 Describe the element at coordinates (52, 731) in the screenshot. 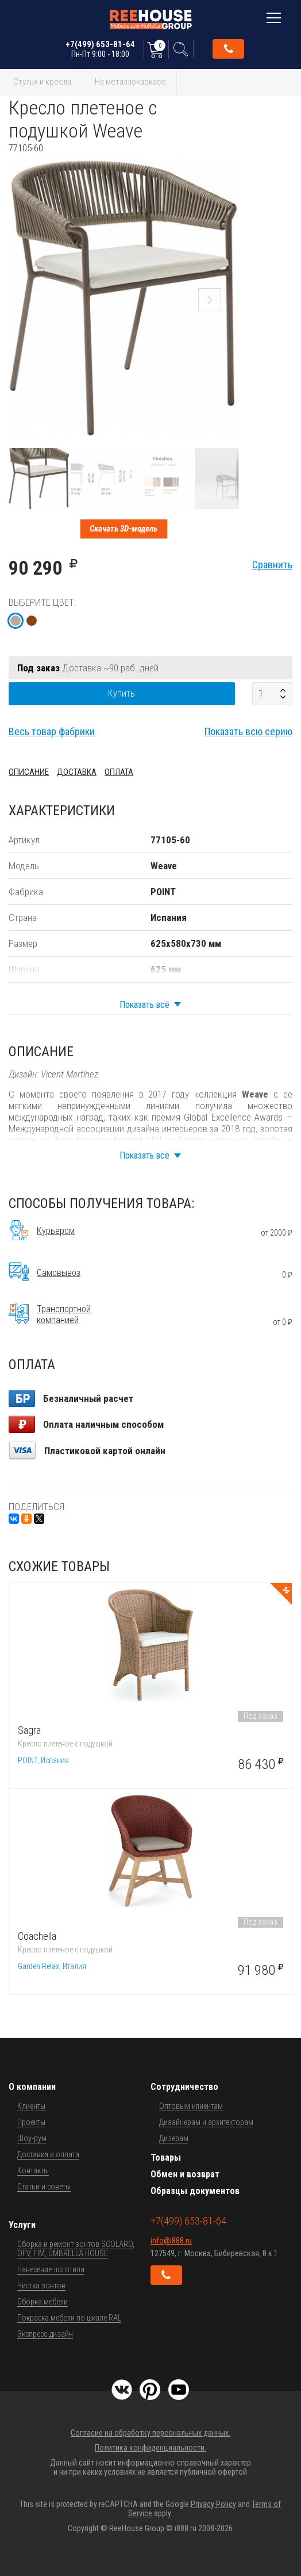

I see `Весь товар фабрики` at that location.